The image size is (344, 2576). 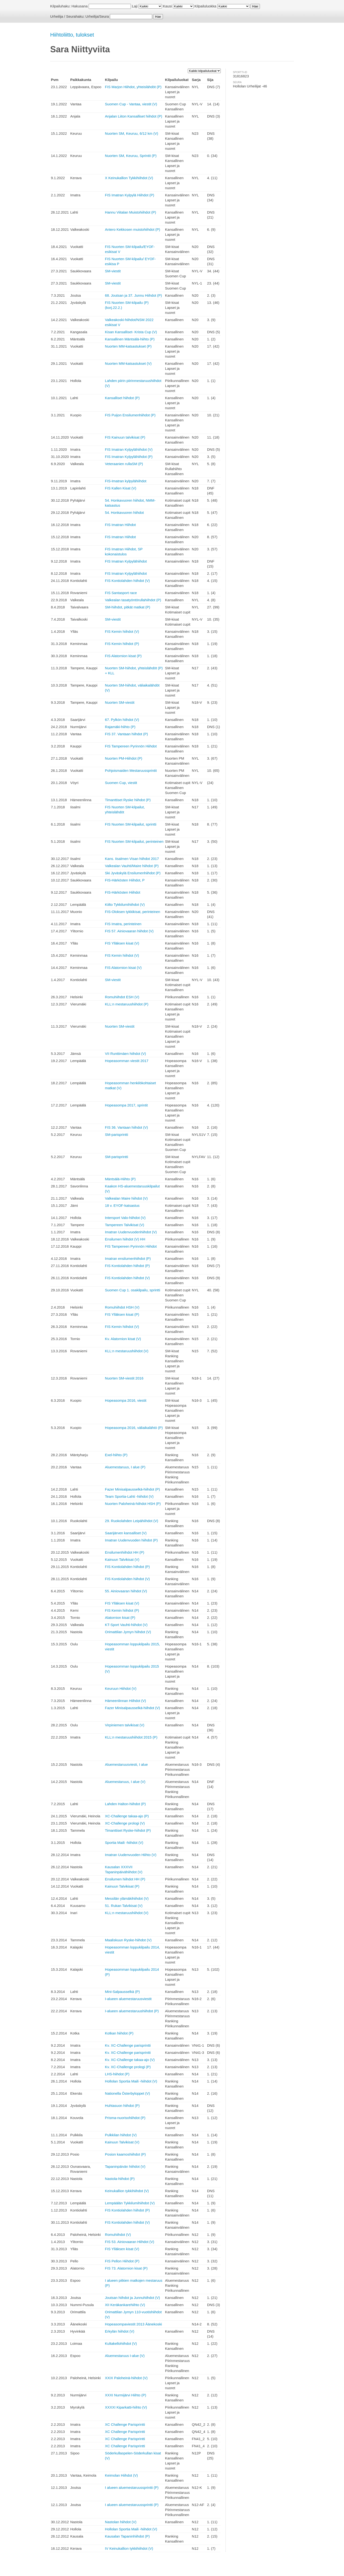 What do you see at coordinates (120, 2522) in the screenshot?
I see `Nastolan hiihdot (V)` at bounding box center [120, 2522].